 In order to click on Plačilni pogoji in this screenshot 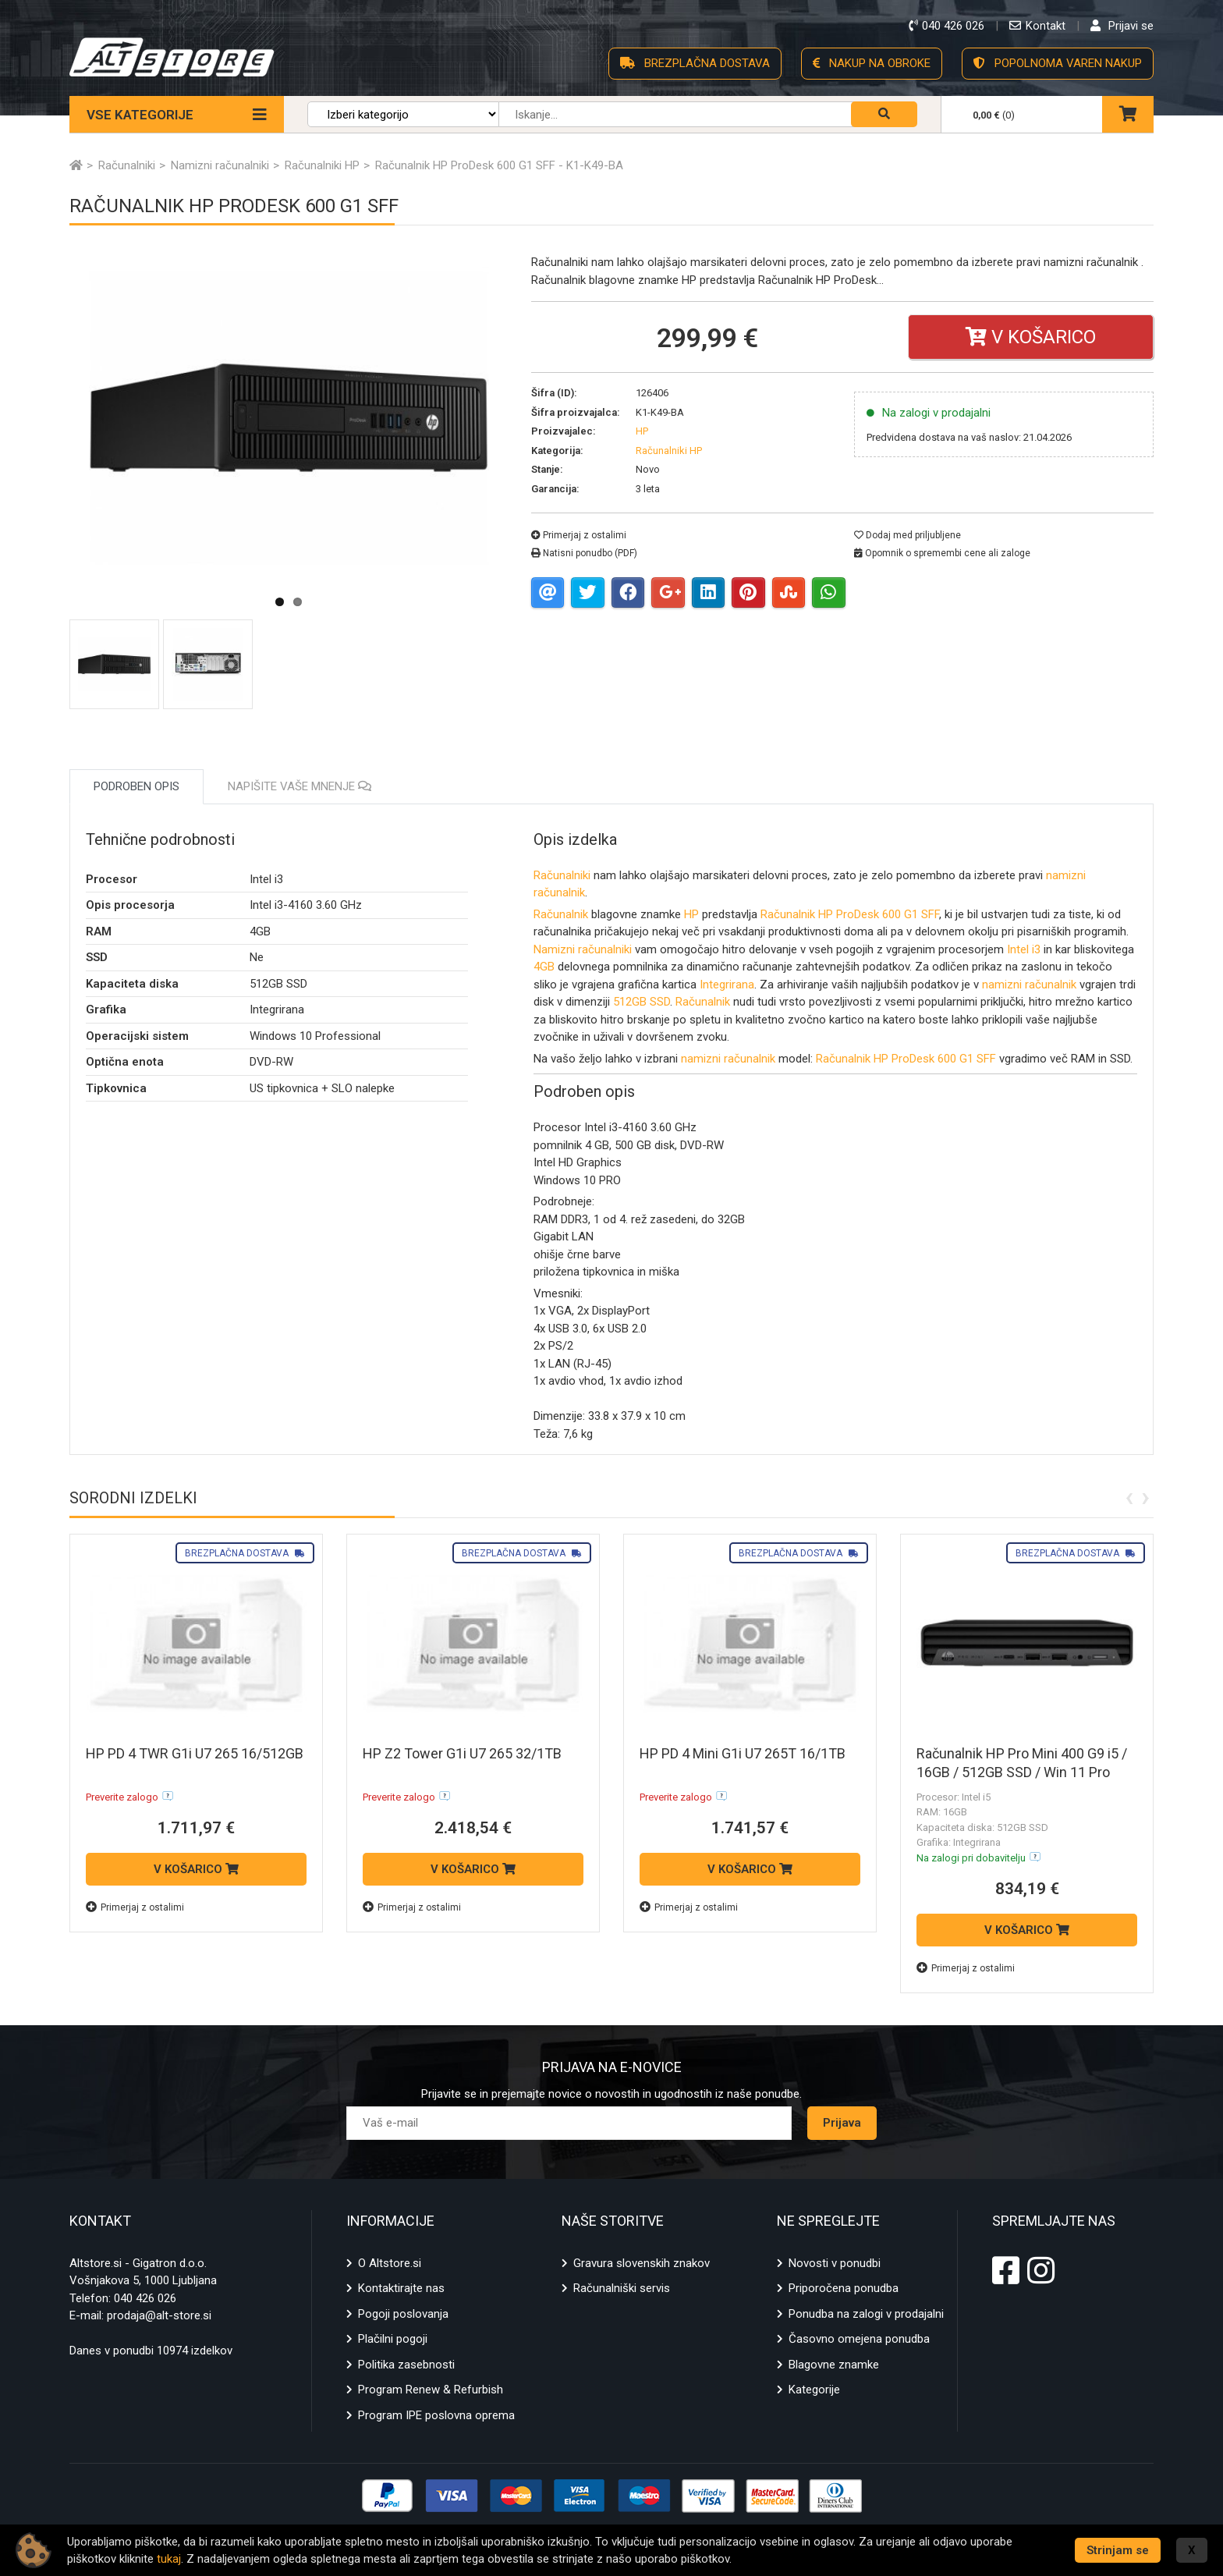, I will do `click(392, 2339)`.